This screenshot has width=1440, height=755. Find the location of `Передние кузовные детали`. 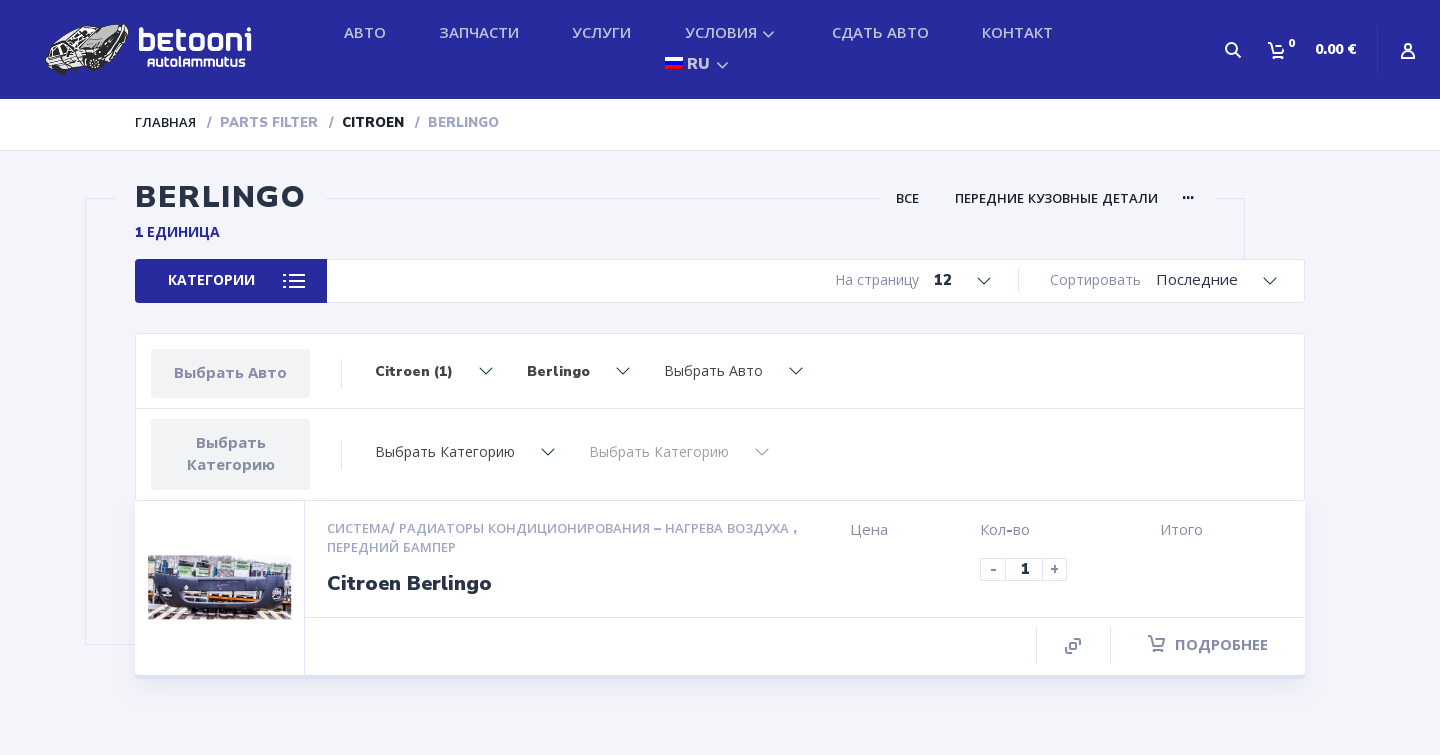

Передние кузовные детали is located at coordinates (1056, 199).